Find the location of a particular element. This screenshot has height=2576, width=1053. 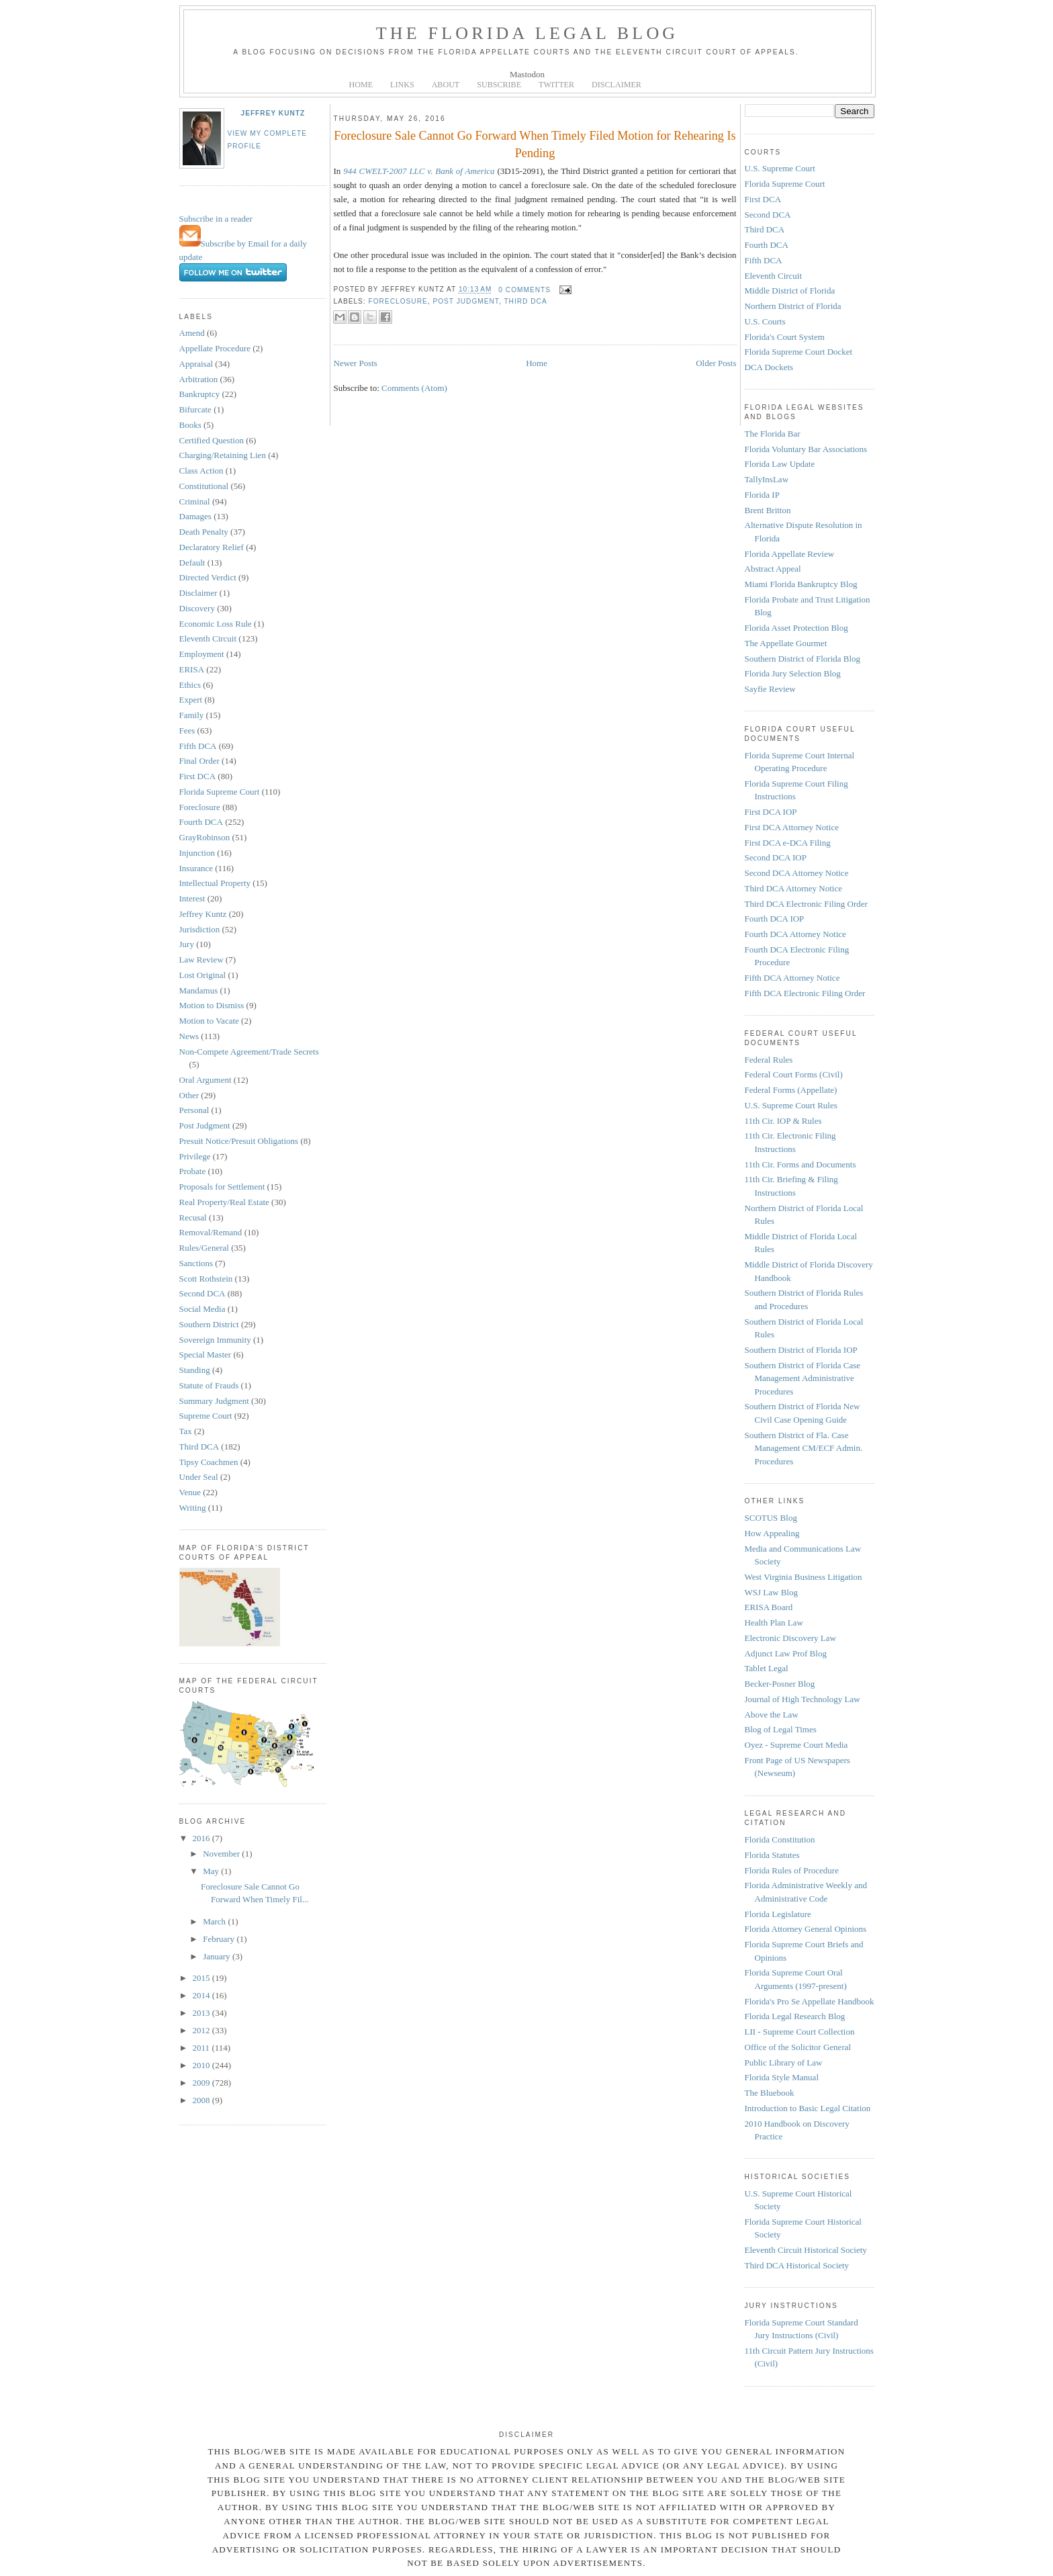

Florida Legislature is located at coordinates (778, 1914).